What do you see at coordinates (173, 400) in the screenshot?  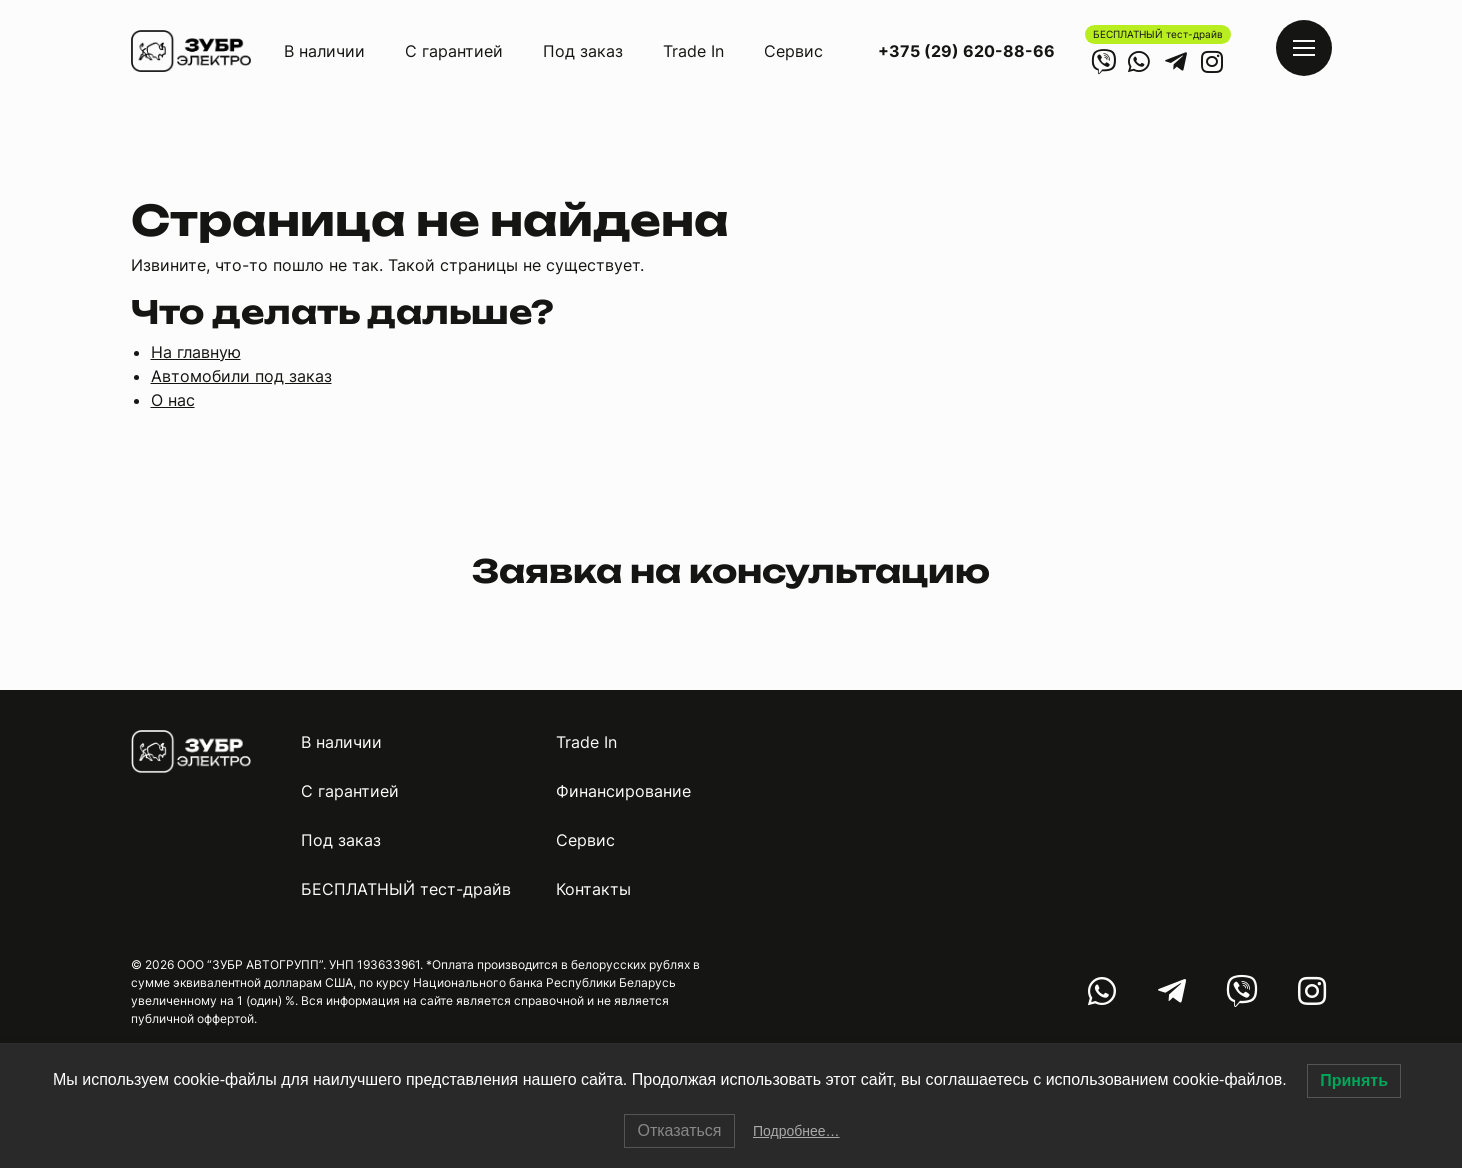 I see `О нас` at bounding box center [173, 400].